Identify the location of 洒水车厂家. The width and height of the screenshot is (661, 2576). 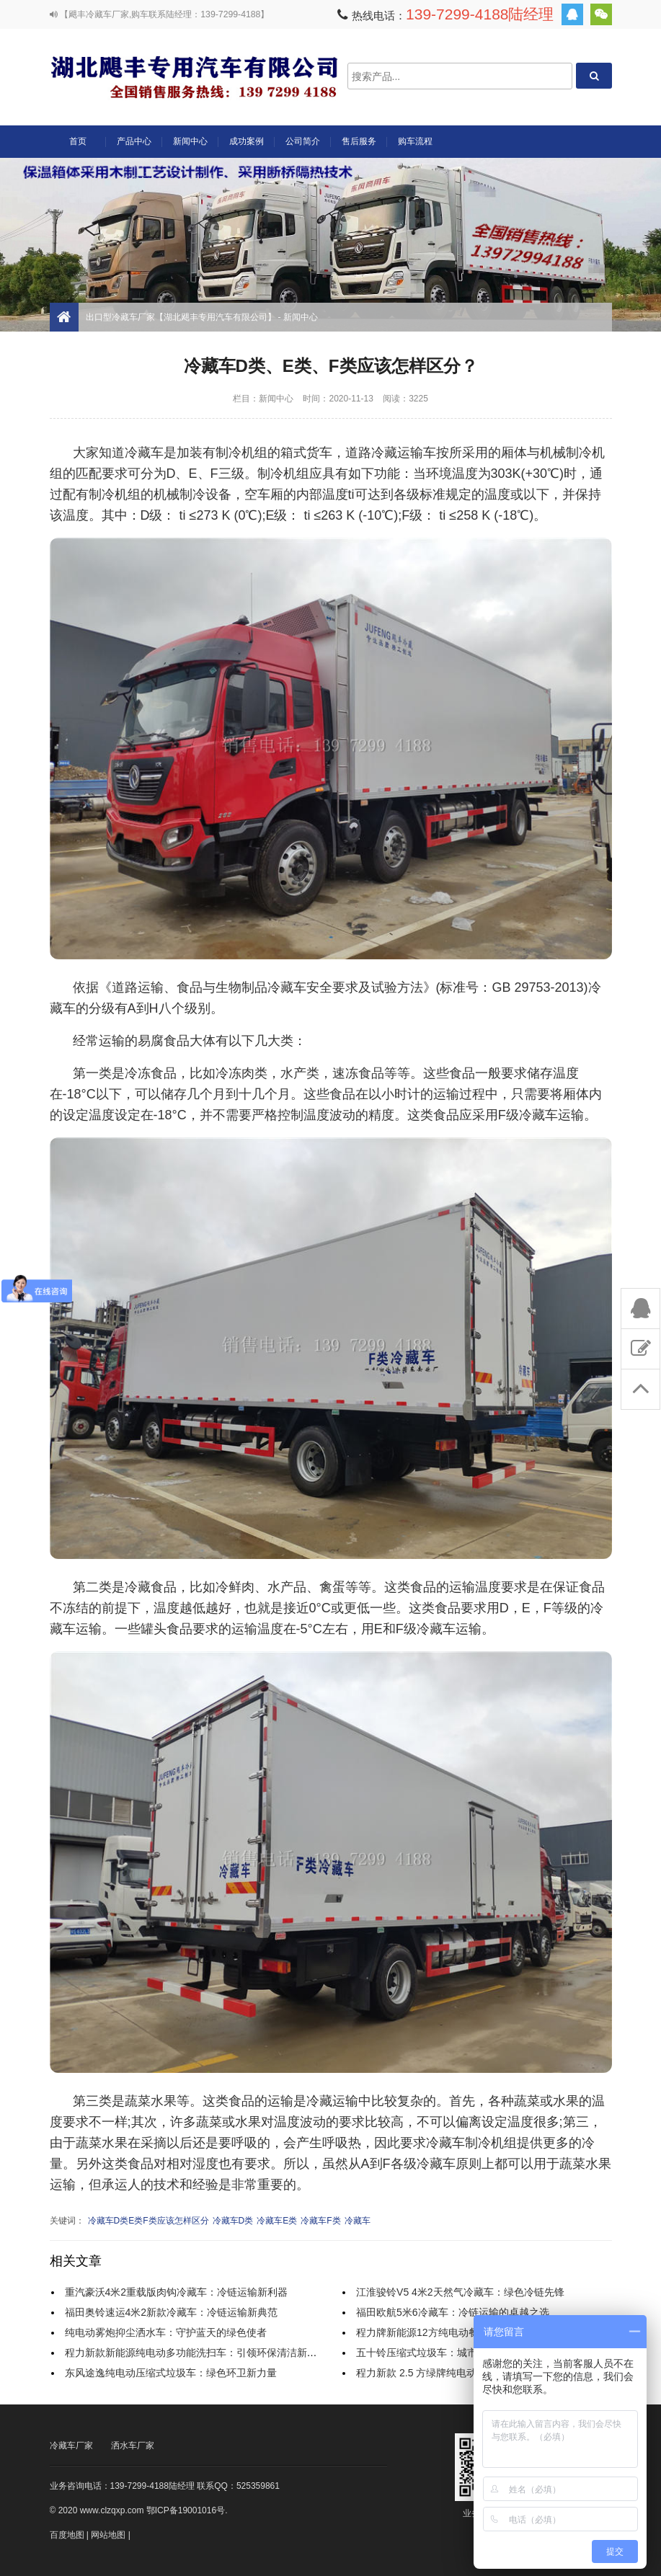
(132, 2445).